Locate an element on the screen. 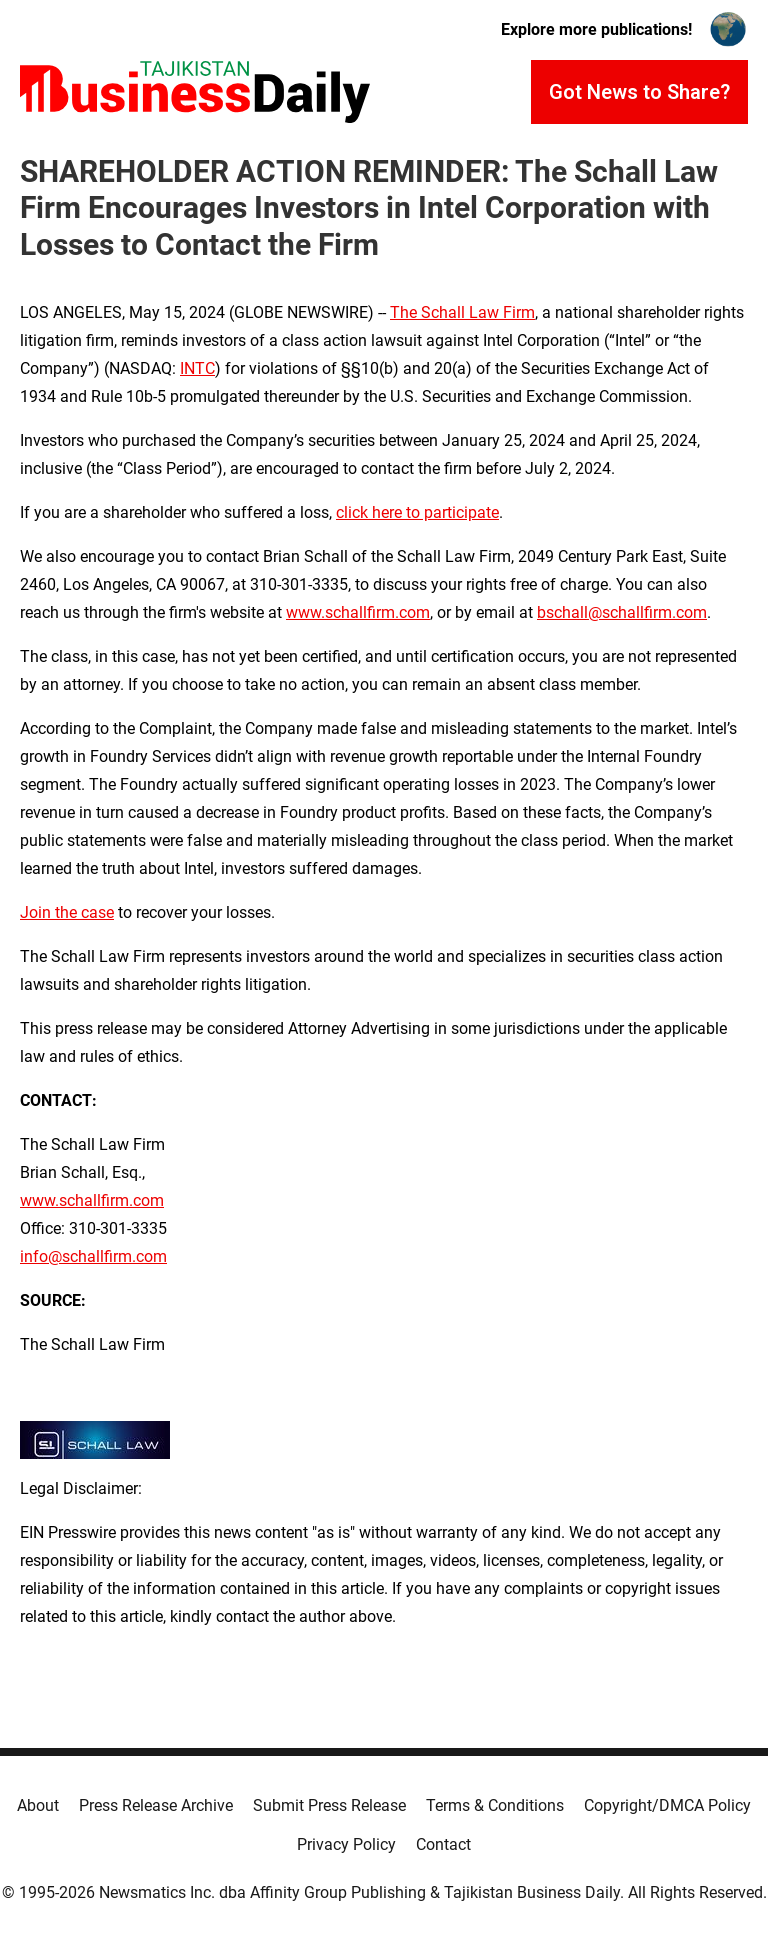 Image resolution: width=768 pixels, height=1943 pixels. Press Release Archive is located at coordinates (156, 1805).